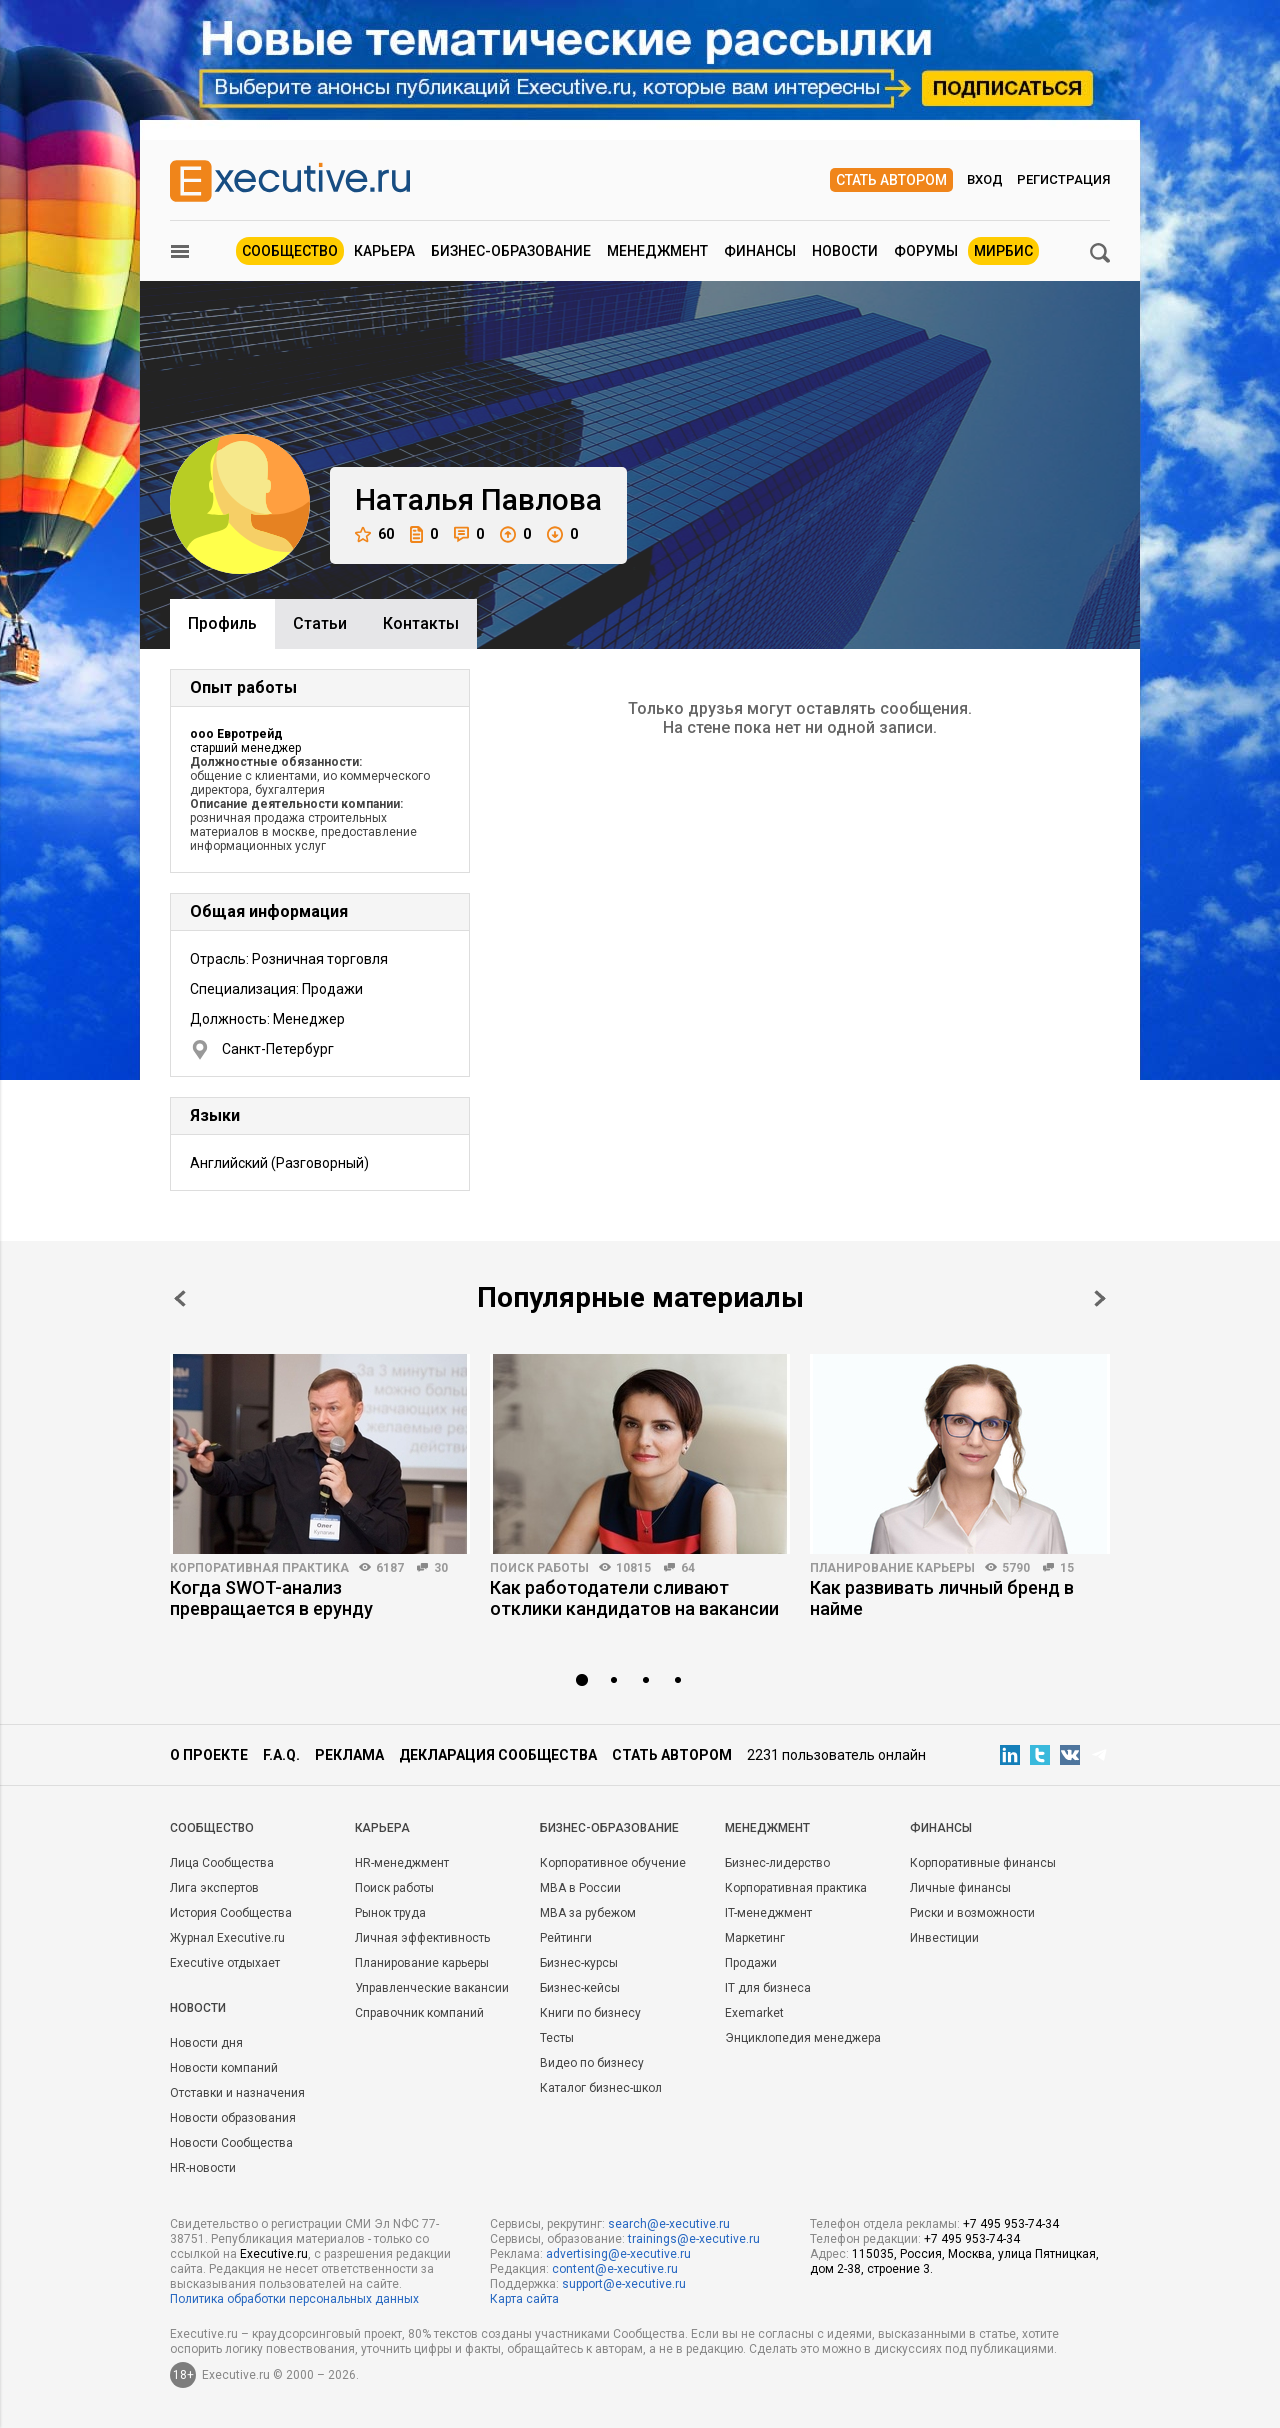 This screenshot has width=1280, height=2428. What do you see at coordinates (259, 1568) in the screenshot?
I see `Корпоративная практика` at bounding box center [259, 1568].